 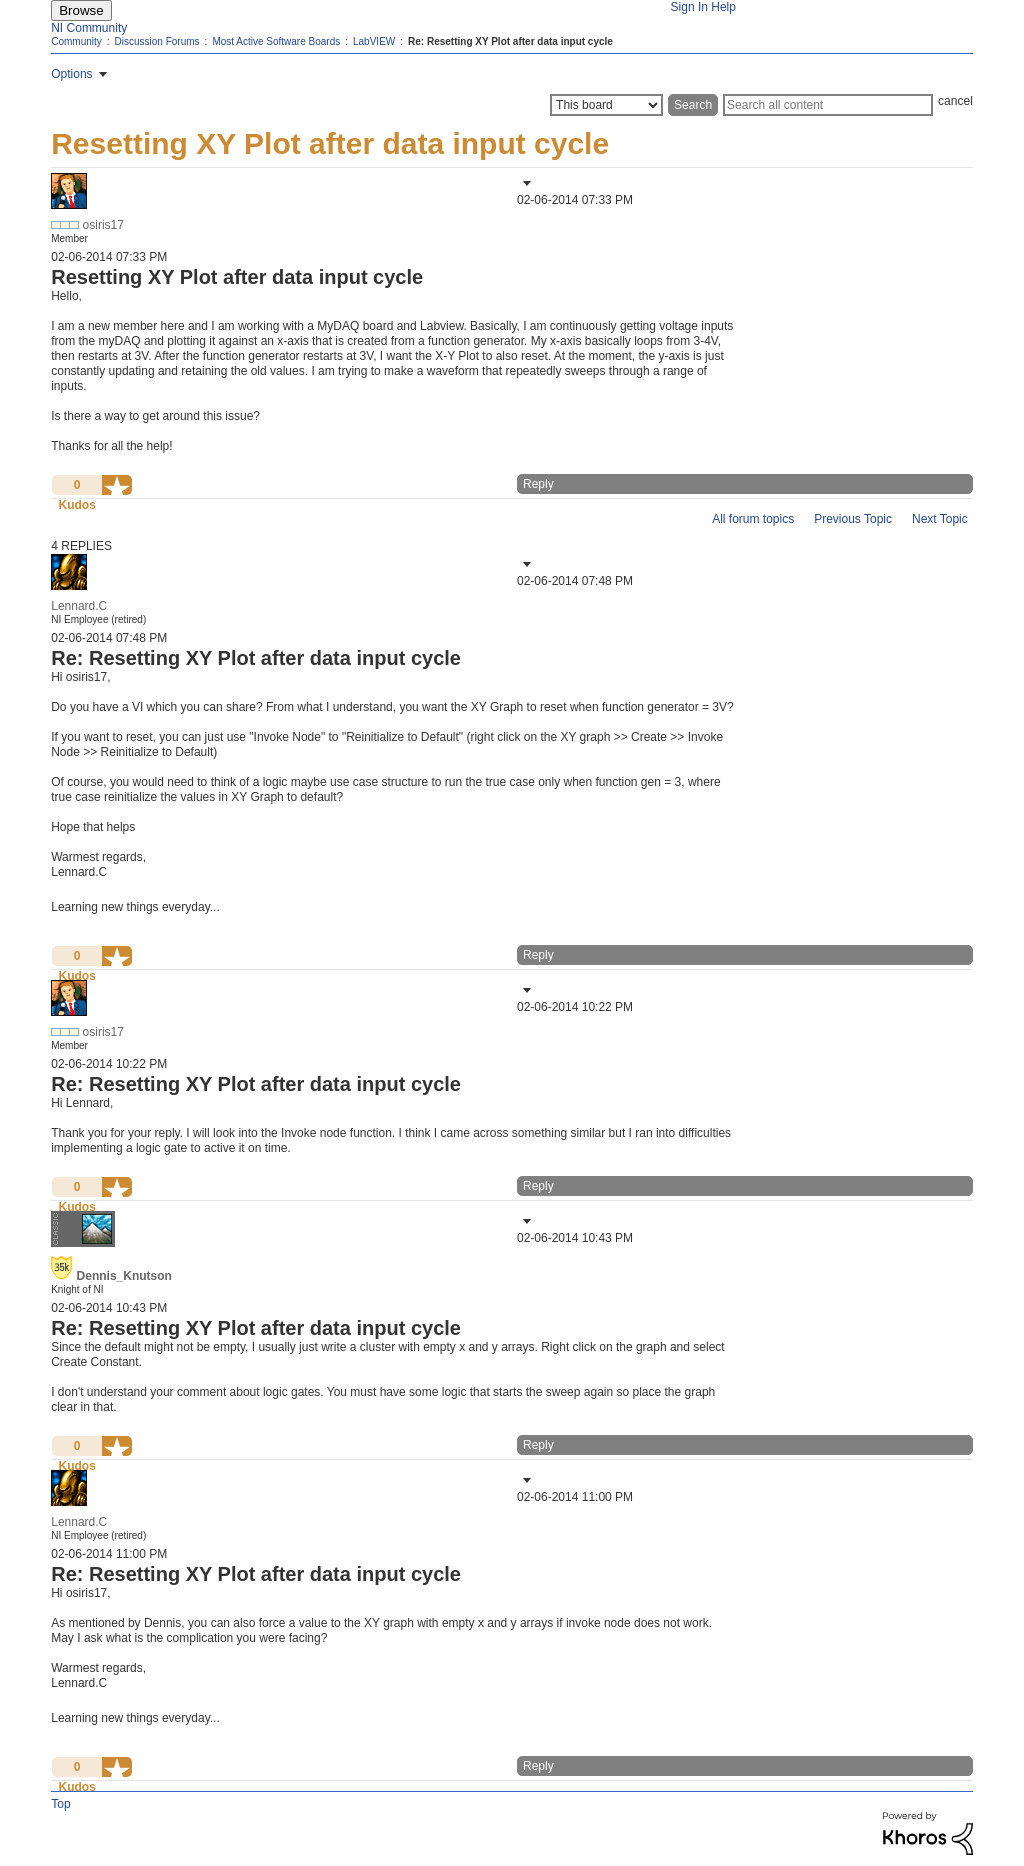 I want to click on Most Active Software Boards, so click(x=276, y=41).